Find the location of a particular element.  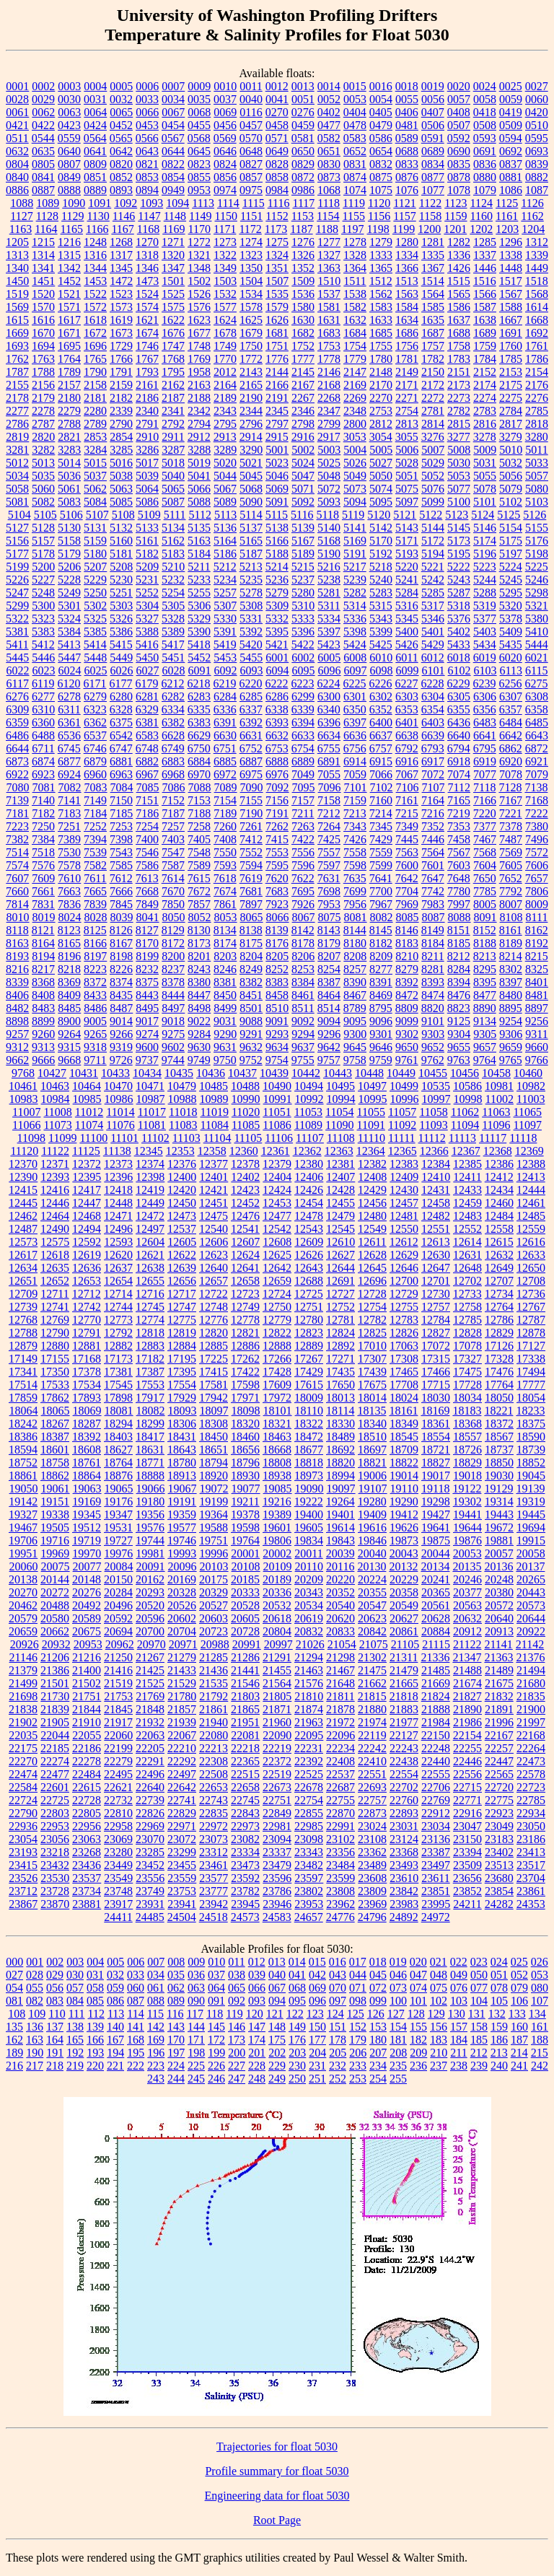

22168 is located at coordinates (530, 1735).